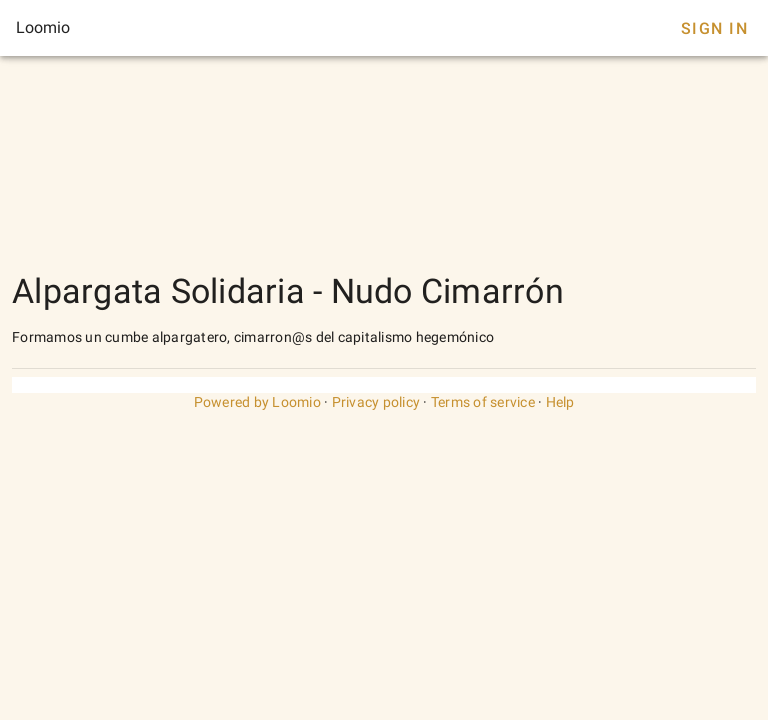 This screenshot has width=768, height=720. What do you see at coordinates (257, 402) in the screenshot?
I see `Powered by Loomio` at bounding box center [257, 402].